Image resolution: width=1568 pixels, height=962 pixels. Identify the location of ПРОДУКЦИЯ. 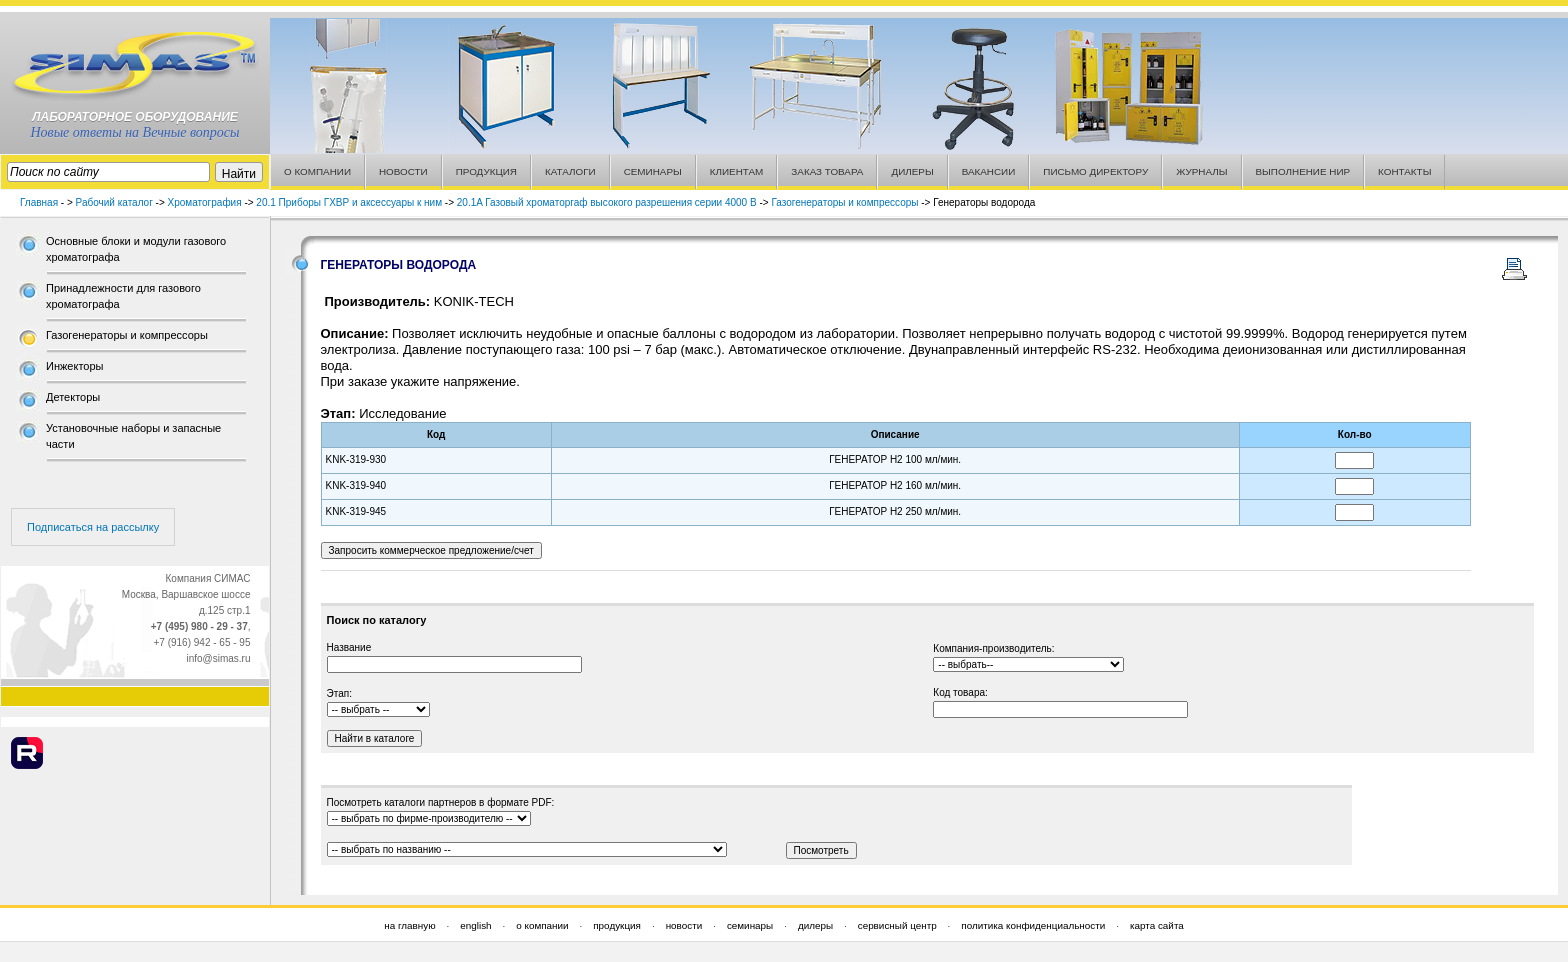
(486, 171).